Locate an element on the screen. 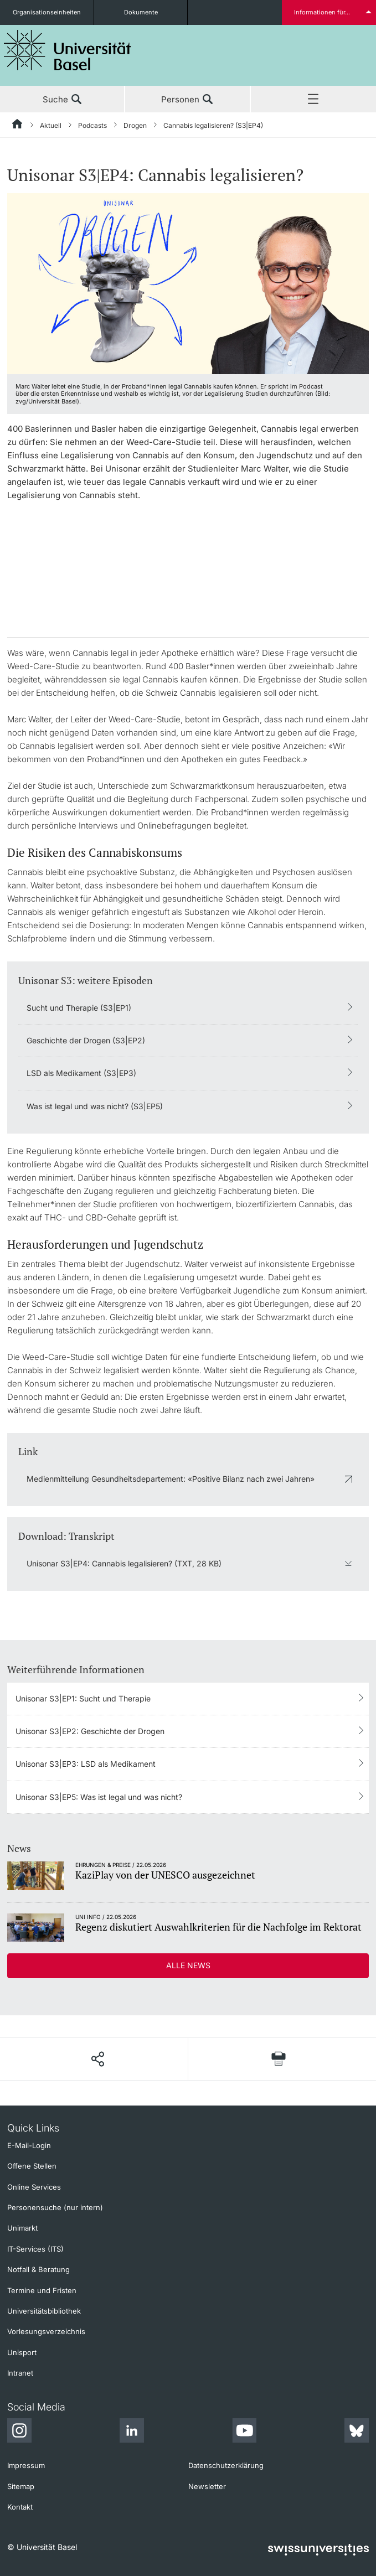  [Bluesky] is located at coordinates (356, 2432).